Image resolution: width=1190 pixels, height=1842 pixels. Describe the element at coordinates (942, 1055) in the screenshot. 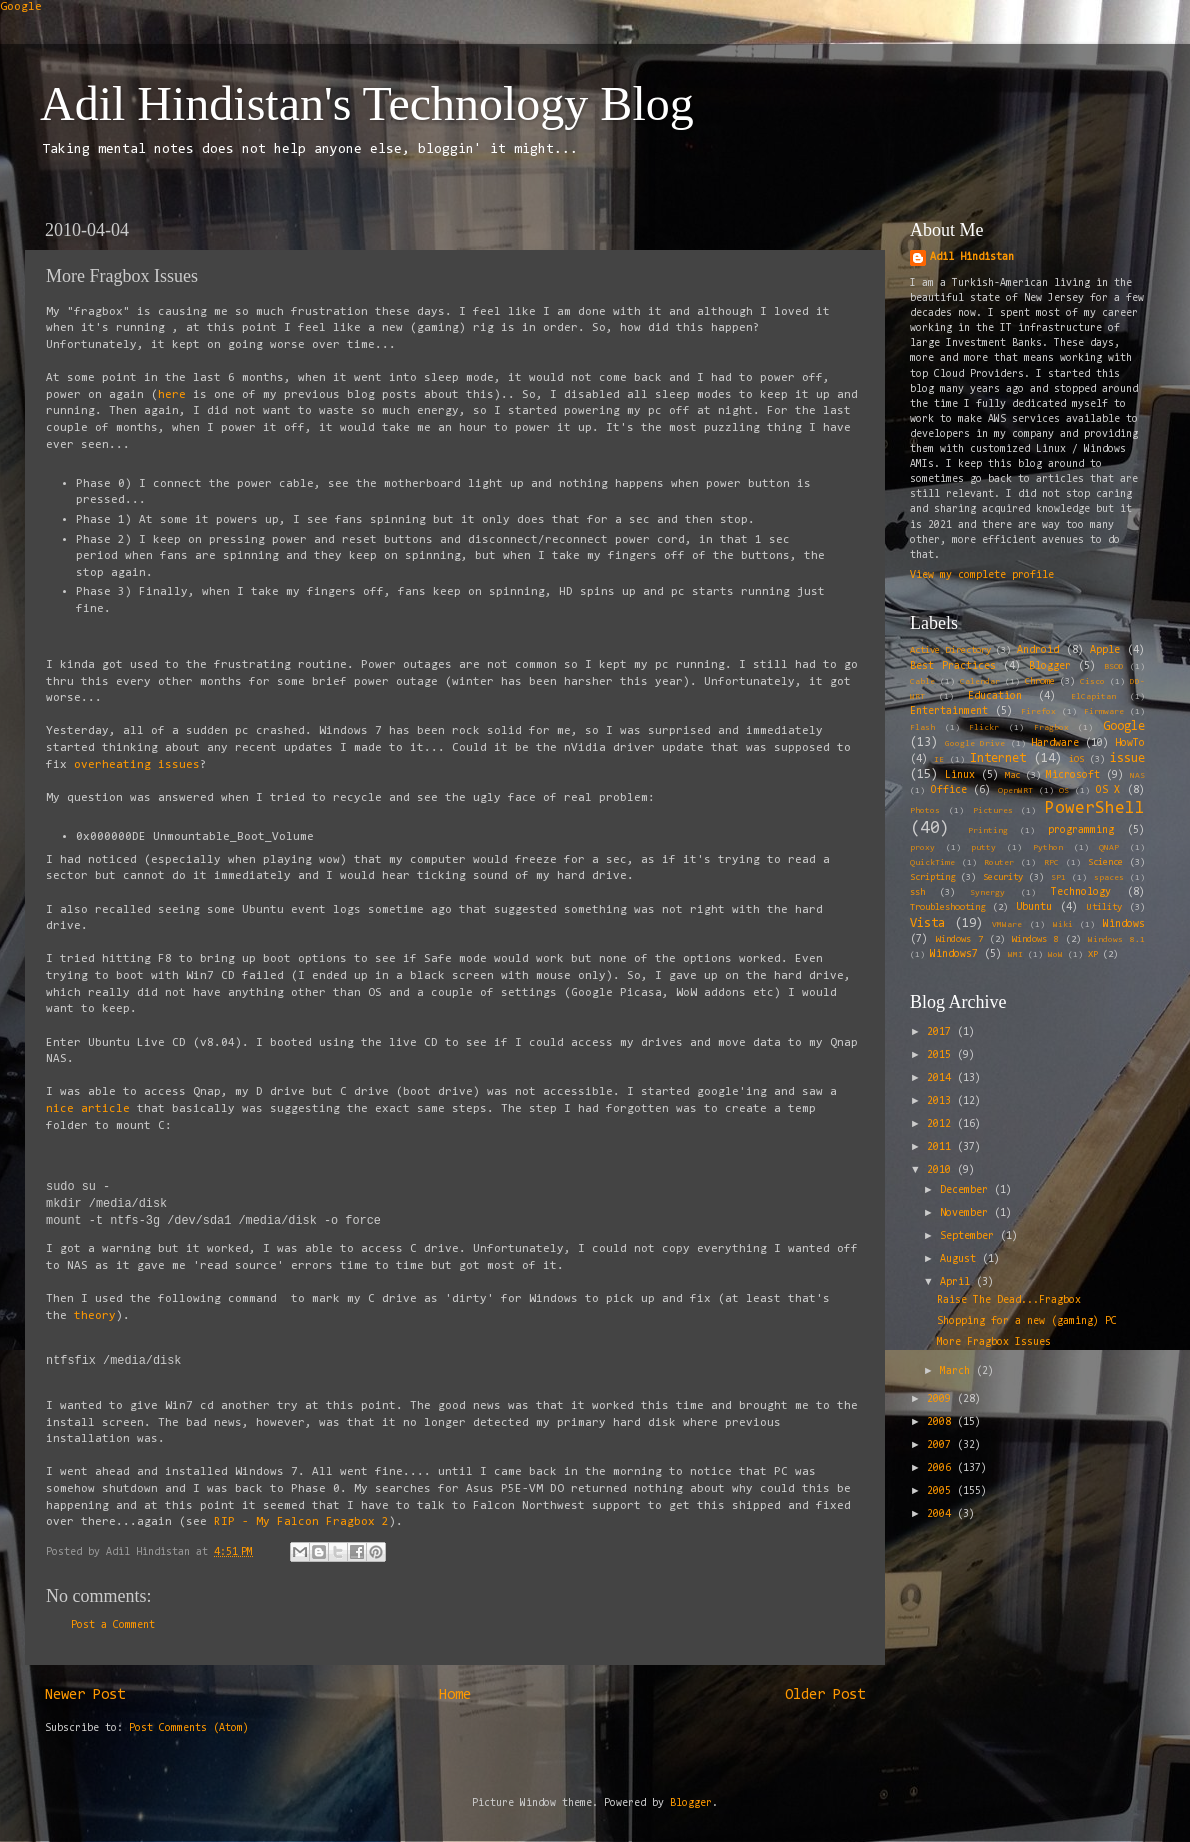

I see `2015` at that location.